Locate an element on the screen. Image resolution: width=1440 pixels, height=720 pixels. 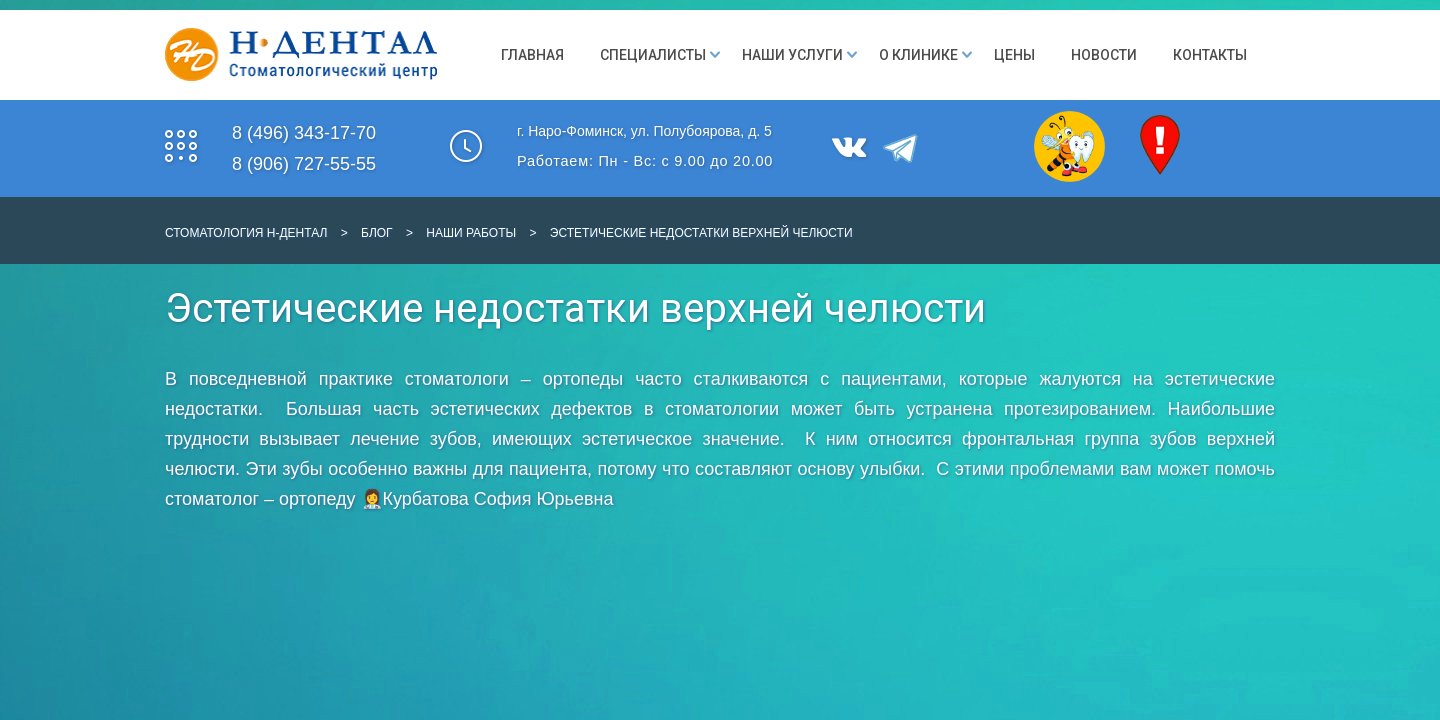
Специалисты is located at coordinates (653, 55).